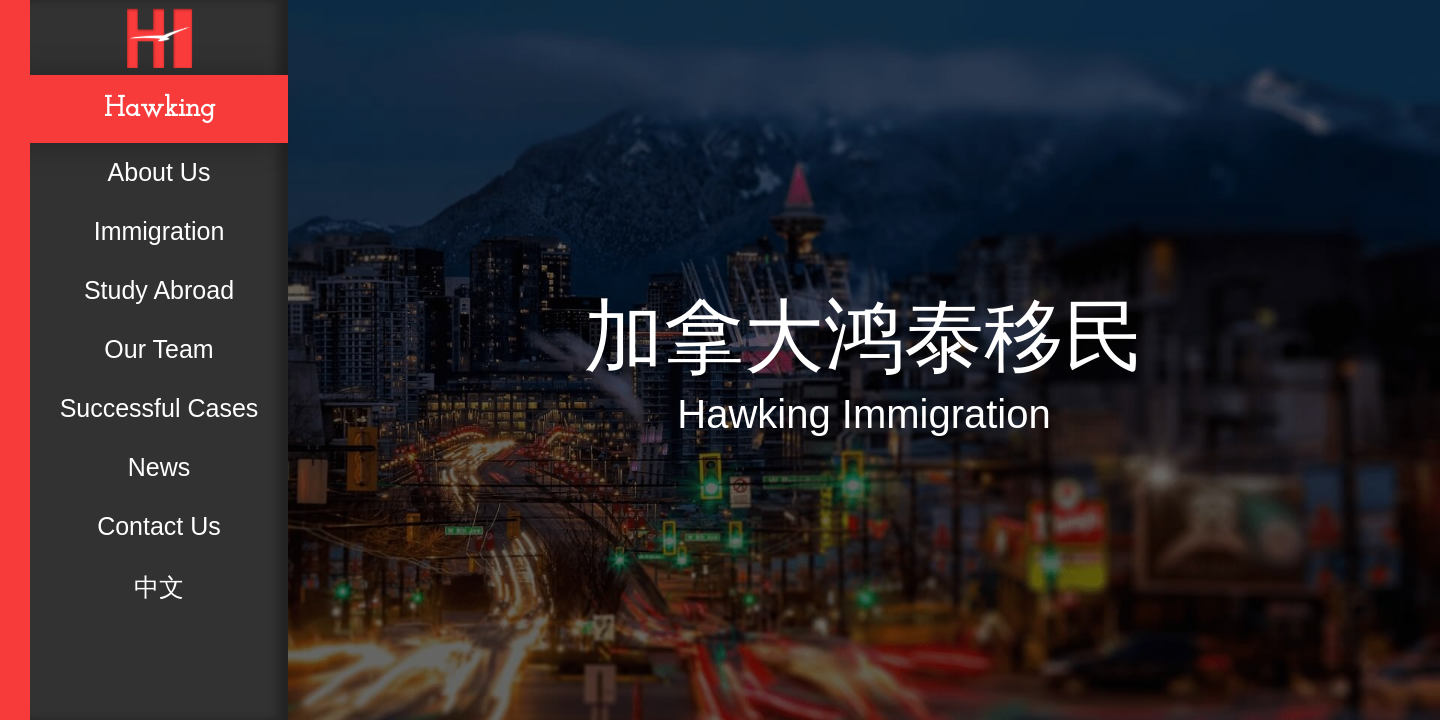 The height and width of the screenshot is (720, 1440). I want to click on News, so click(159, 467).